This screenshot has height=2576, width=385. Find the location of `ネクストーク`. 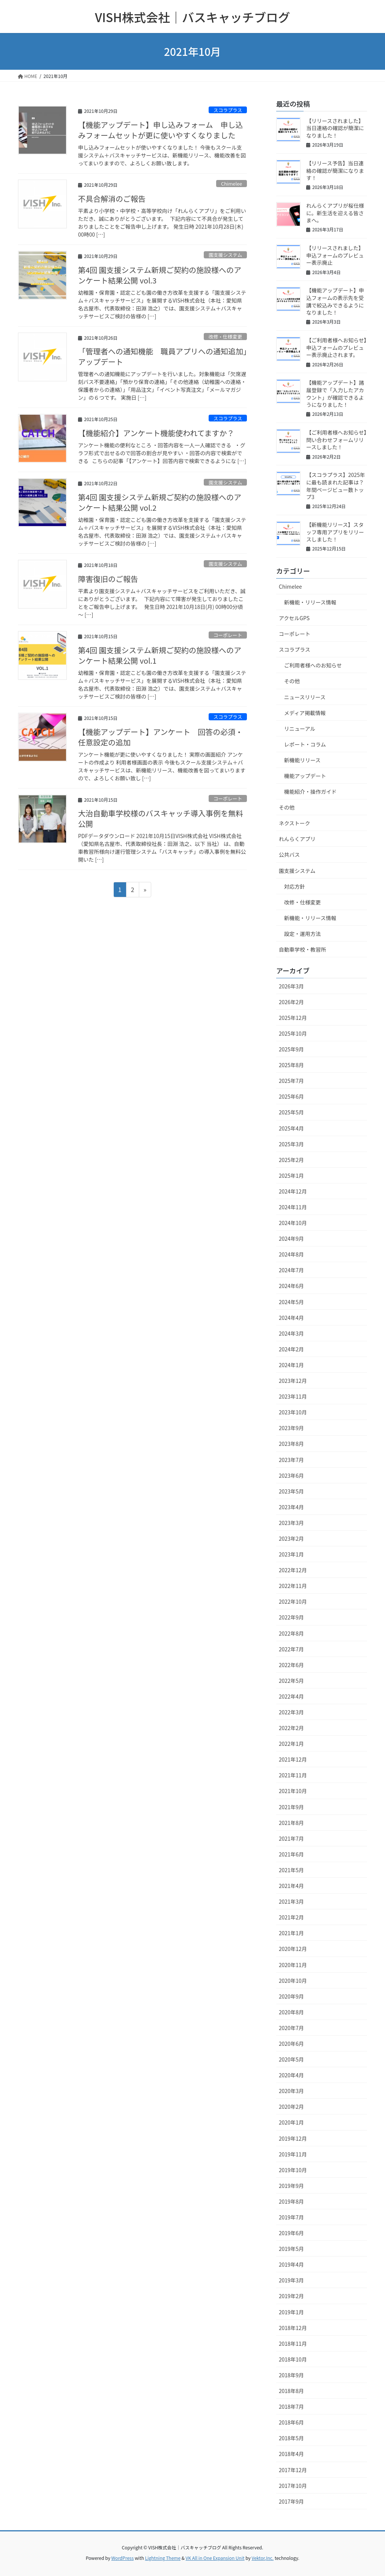

ネクストーク is located at coordinates (294, 823).